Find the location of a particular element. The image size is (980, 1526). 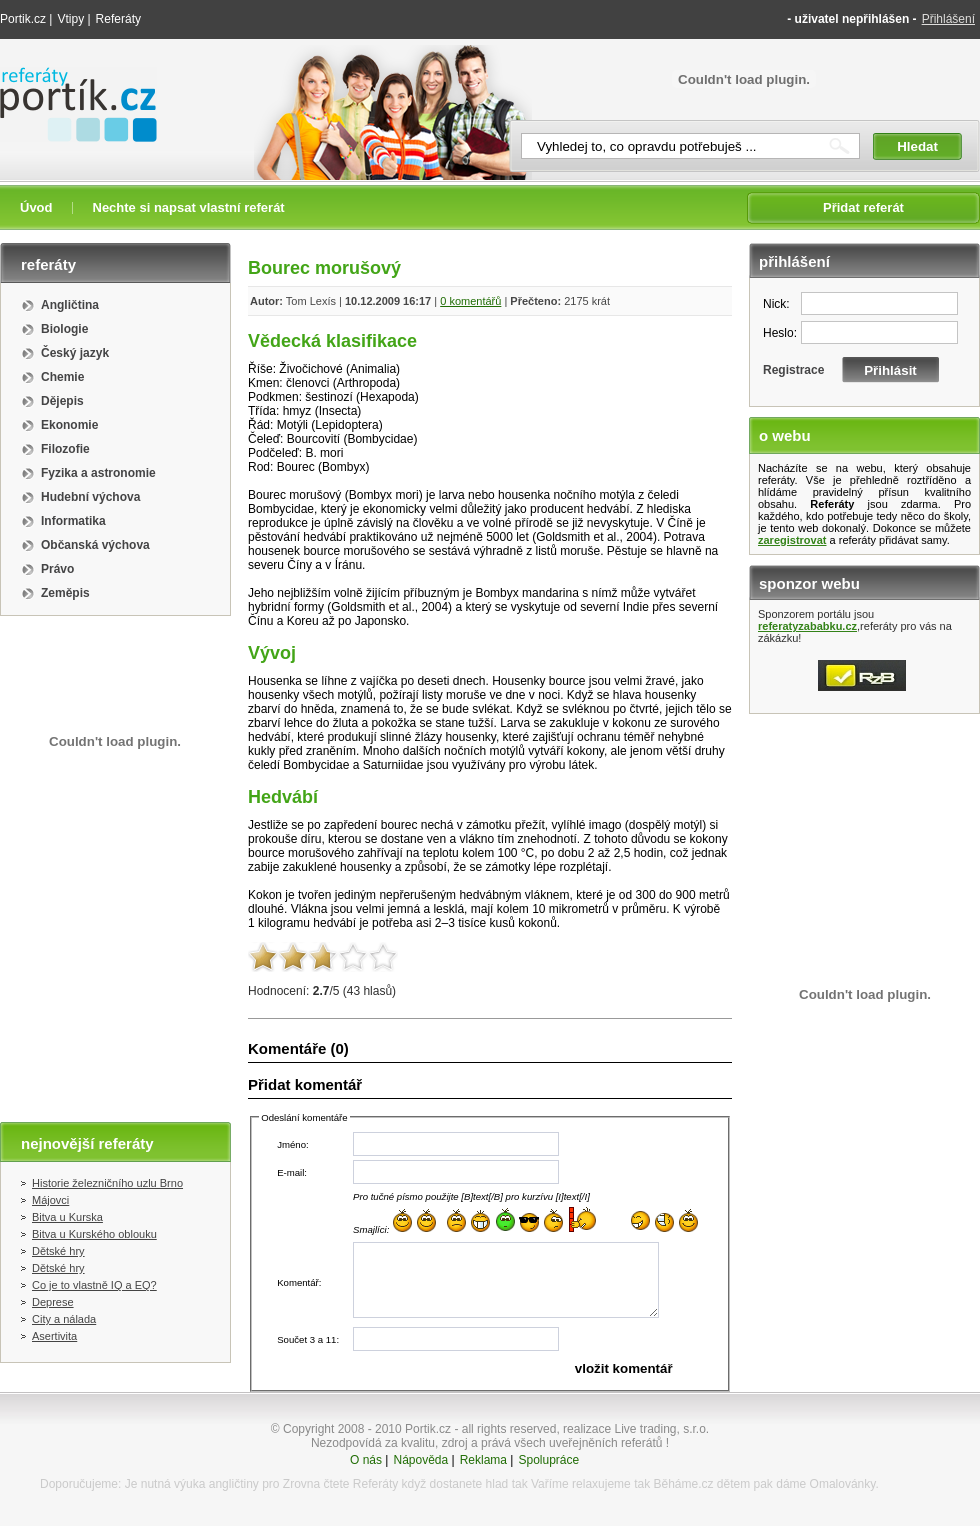

Přidat referát is located at coordinates (863, 207).